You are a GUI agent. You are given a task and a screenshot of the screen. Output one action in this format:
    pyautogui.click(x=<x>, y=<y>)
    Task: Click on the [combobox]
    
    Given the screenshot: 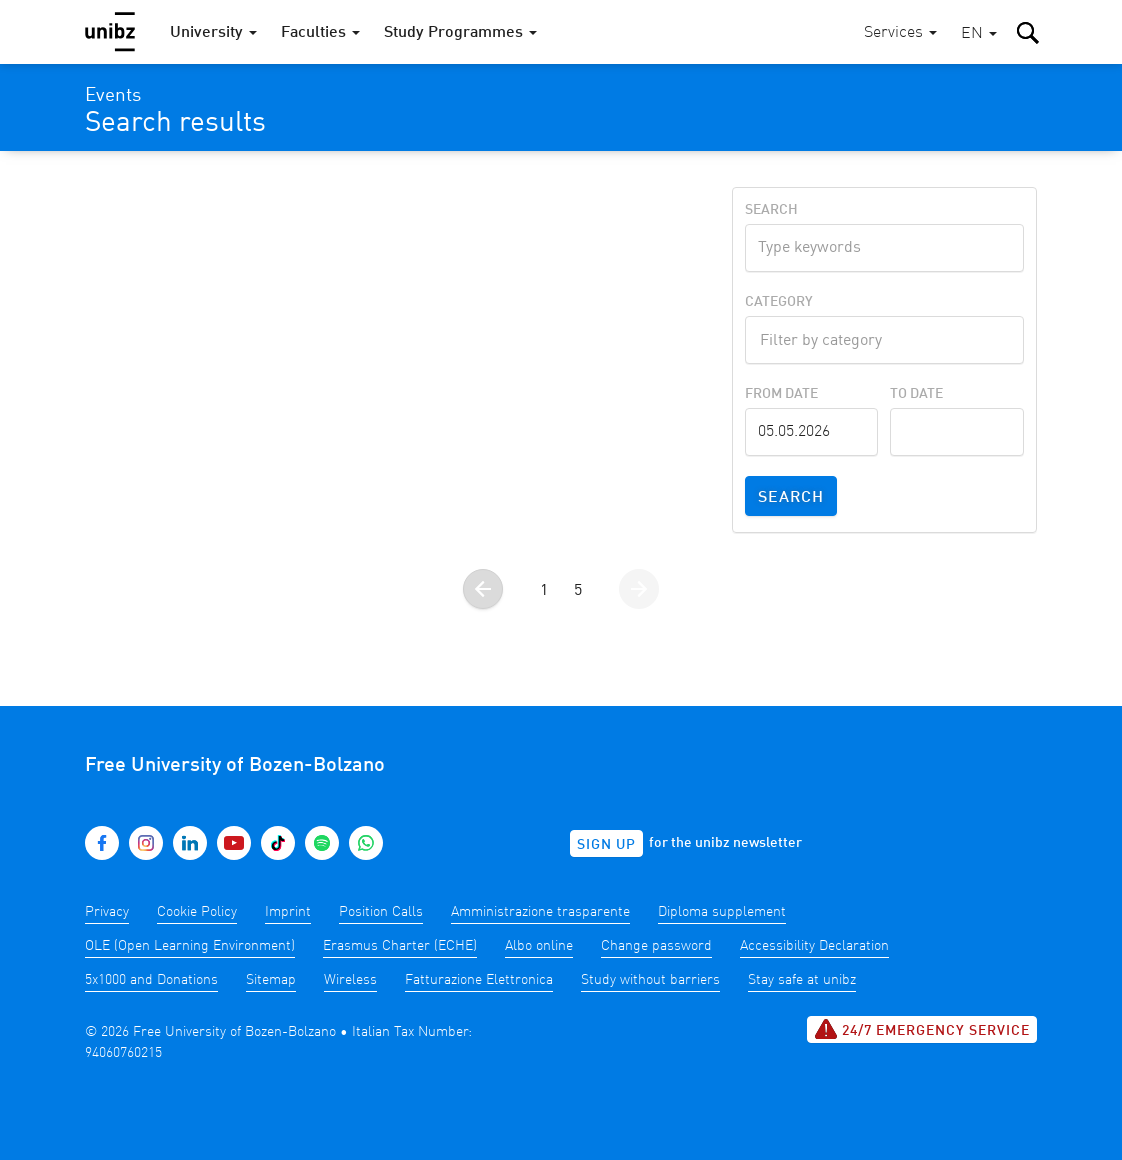 What is the action you would take?
    pyautogui.click(x=884, y=340)
    